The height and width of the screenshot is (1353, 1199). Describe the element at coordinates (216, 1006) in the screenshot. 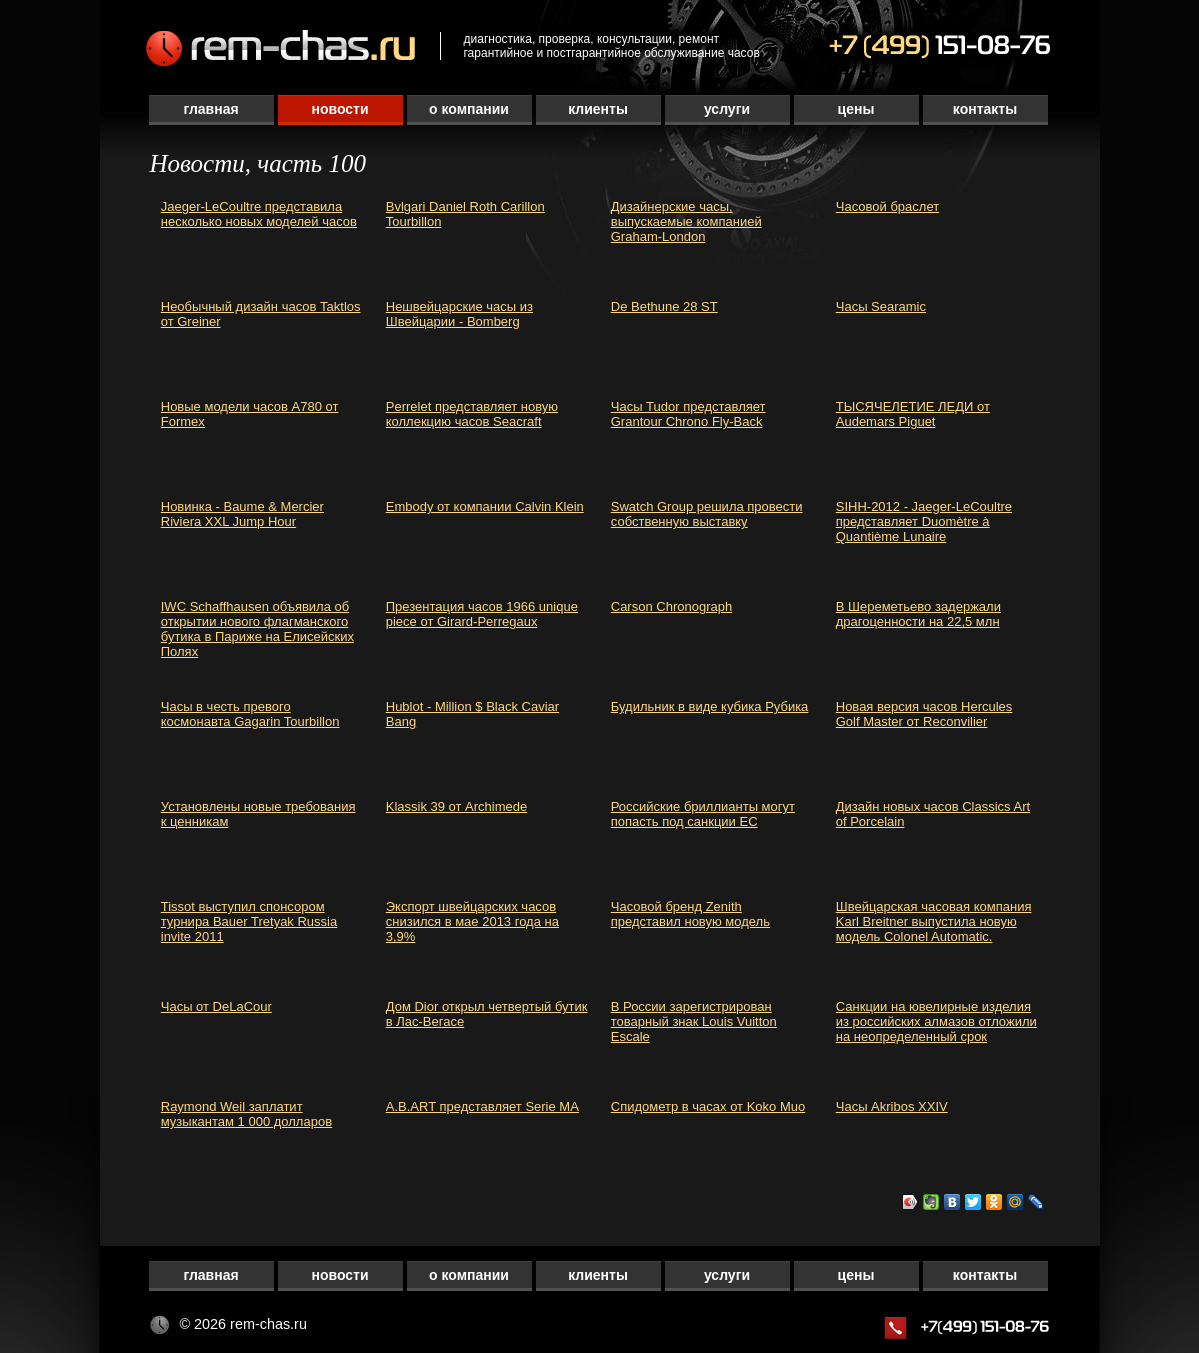

I see `Часы от DeLaCour` at that location.